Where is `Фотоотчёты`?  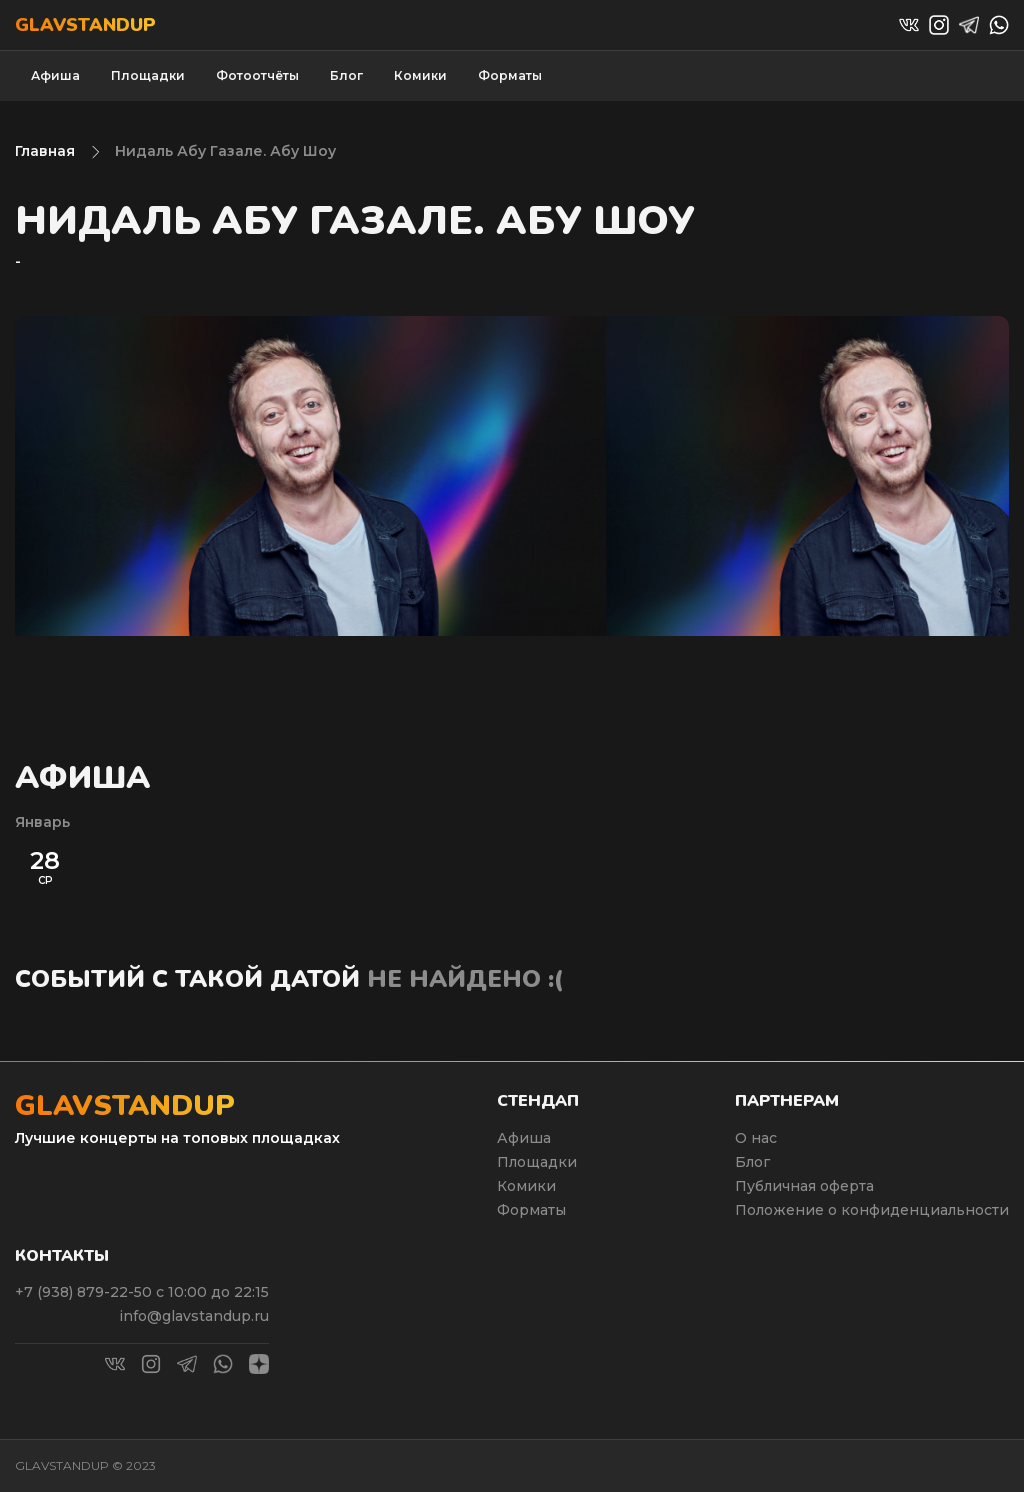
Фотоотчёты is located at coordinates (257, 75).